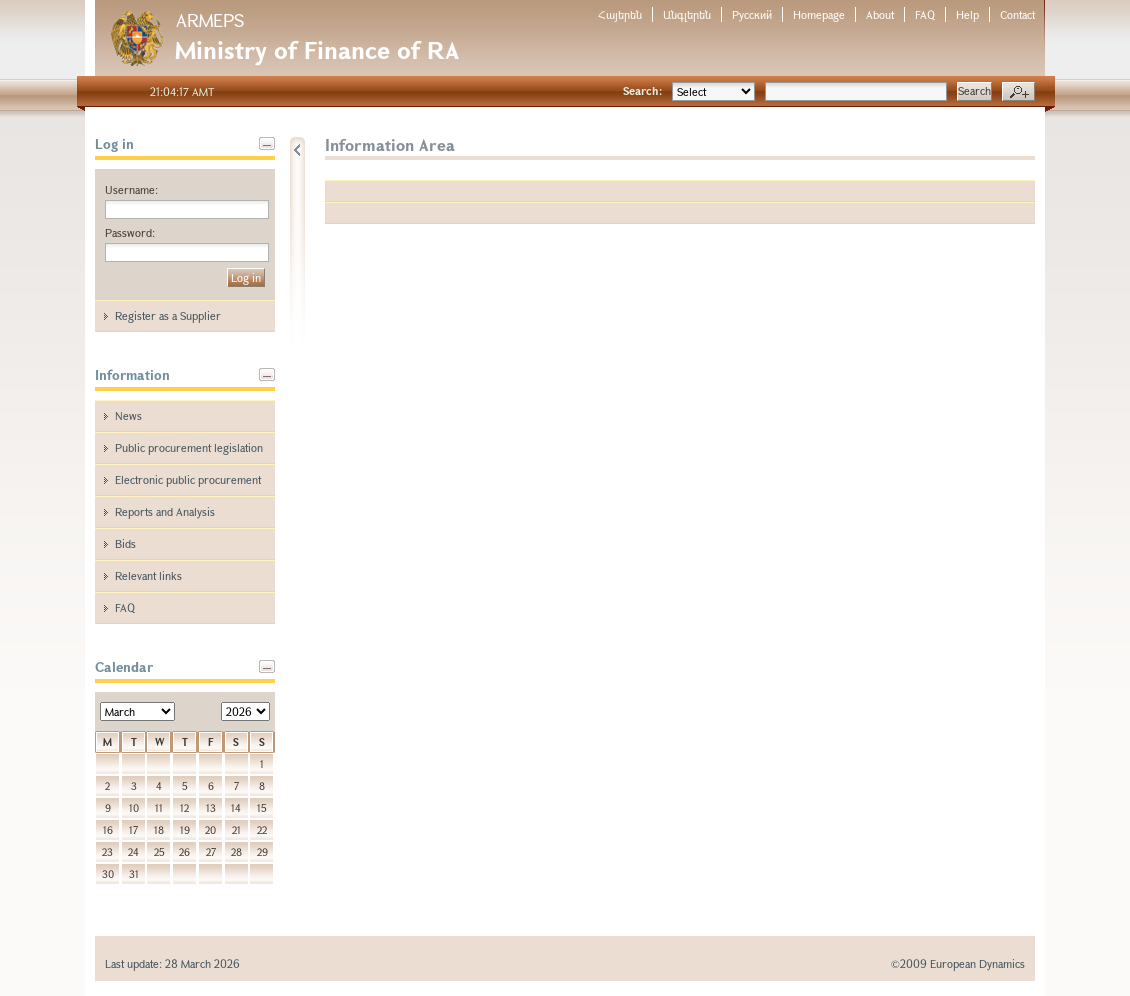 The height and width of the screenshot is (996, 1130). I want to click on Electronic public procurement, so click(188, 479).